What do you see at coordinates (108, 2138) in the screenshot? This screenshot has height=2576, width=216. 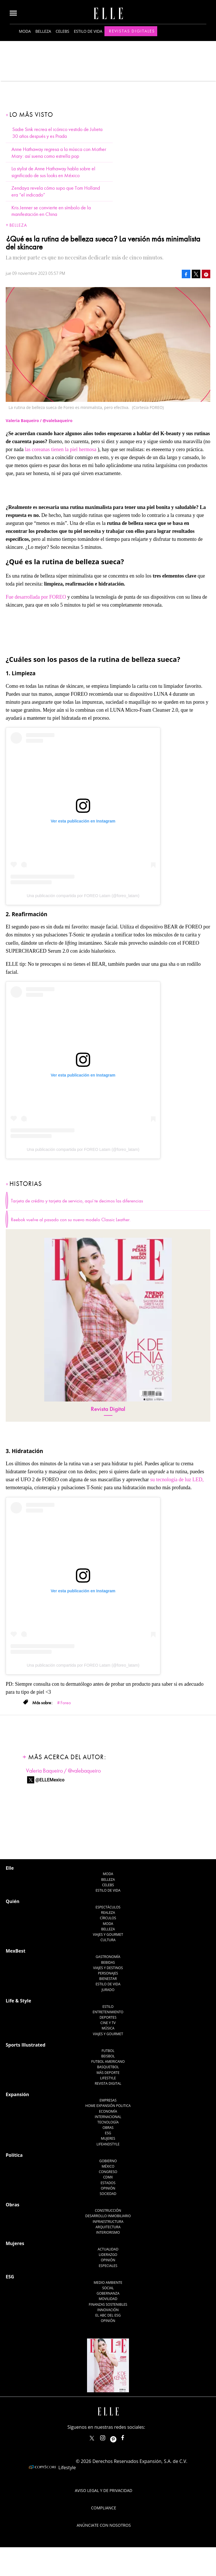 I see `Mujeres` at bounding box center [108, 2138].